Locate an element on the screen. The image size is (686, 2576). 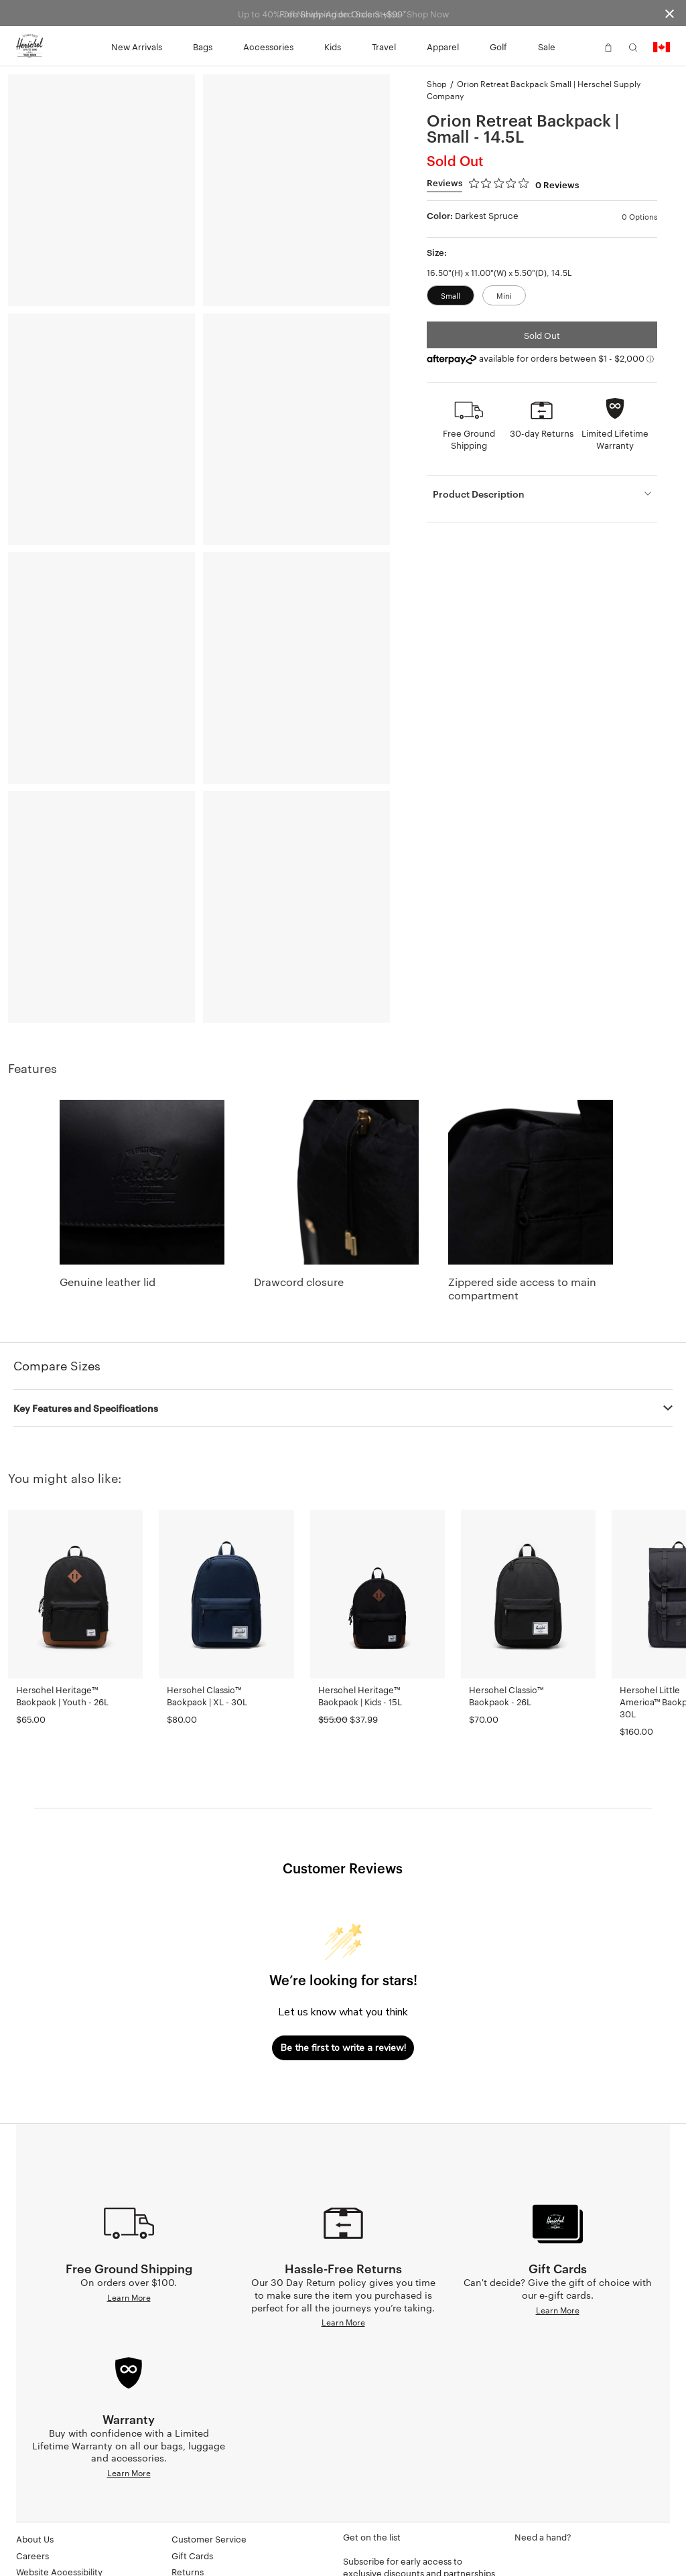
Sale is located at coordinates (546, 46).